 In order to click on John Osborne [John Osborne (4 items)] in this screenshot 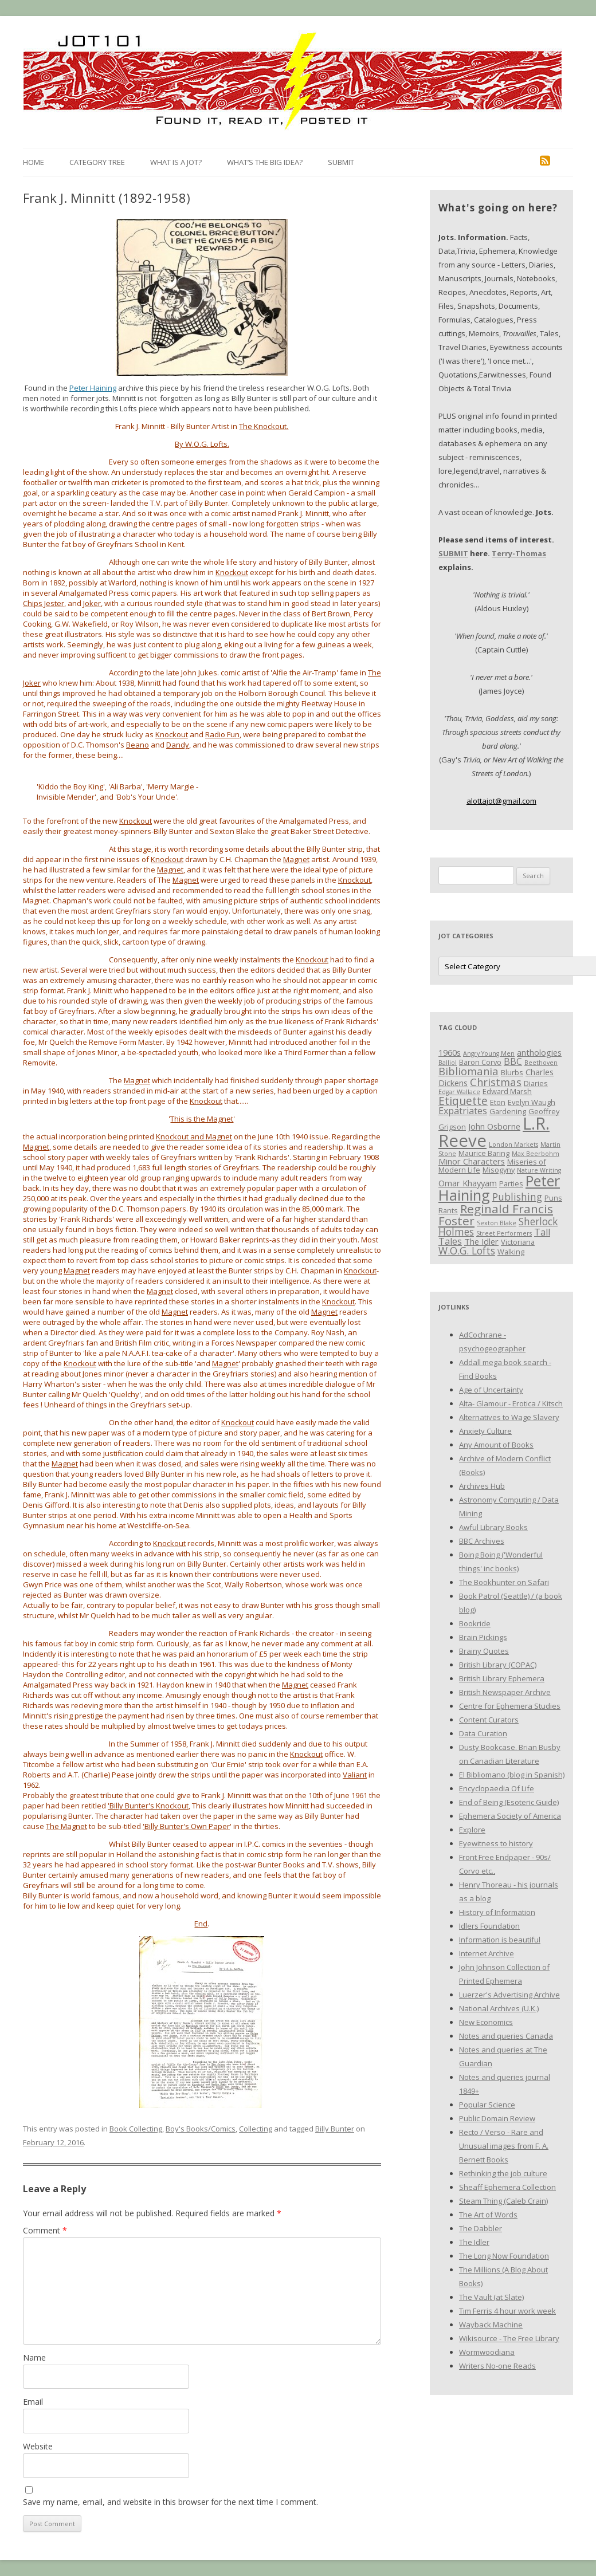, I will do `click(494, 1126)`.